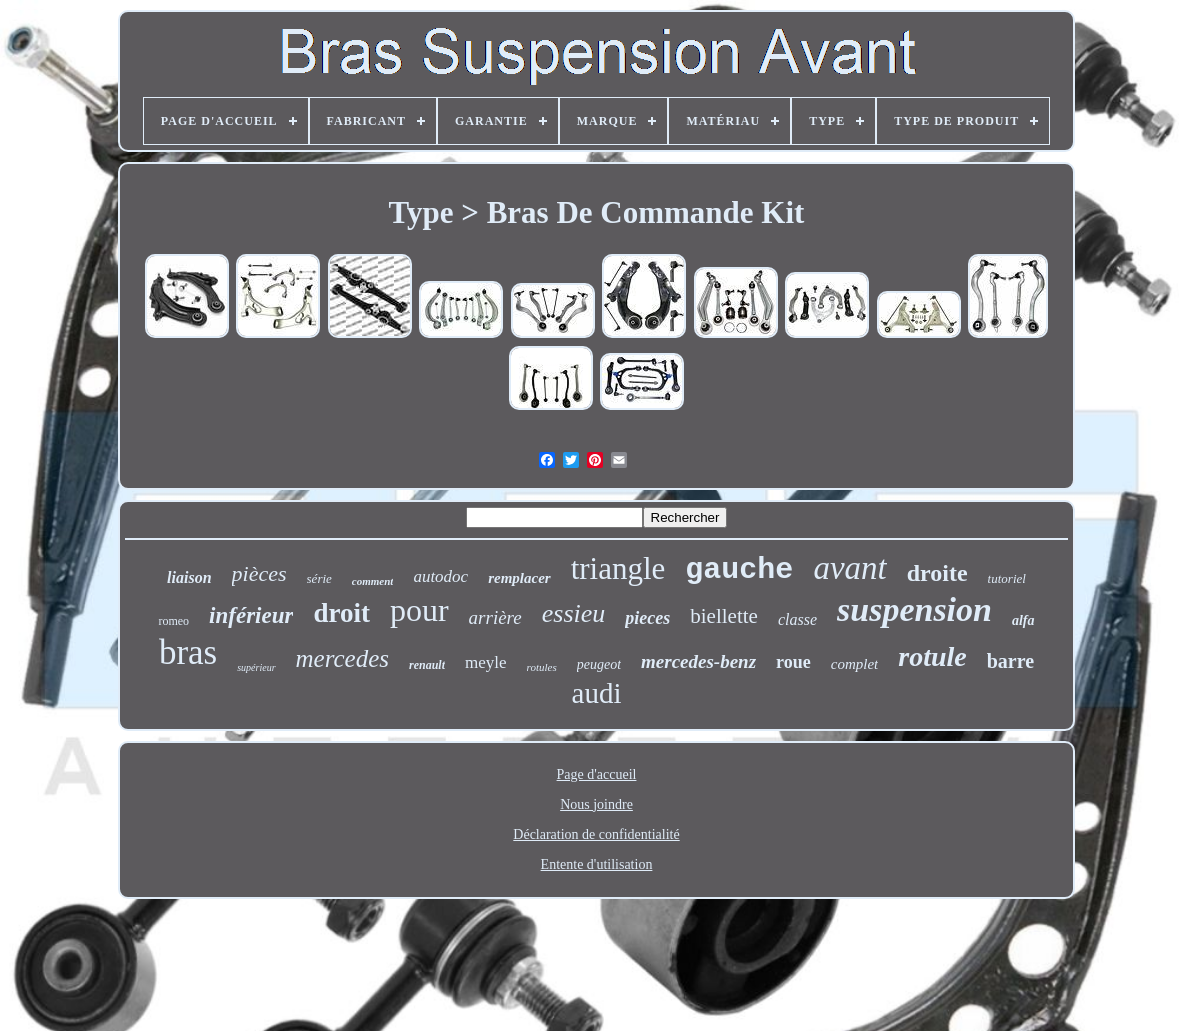 This screenshot has height=1031, width=1179. I want to click on remplacer, so click(519, 578).